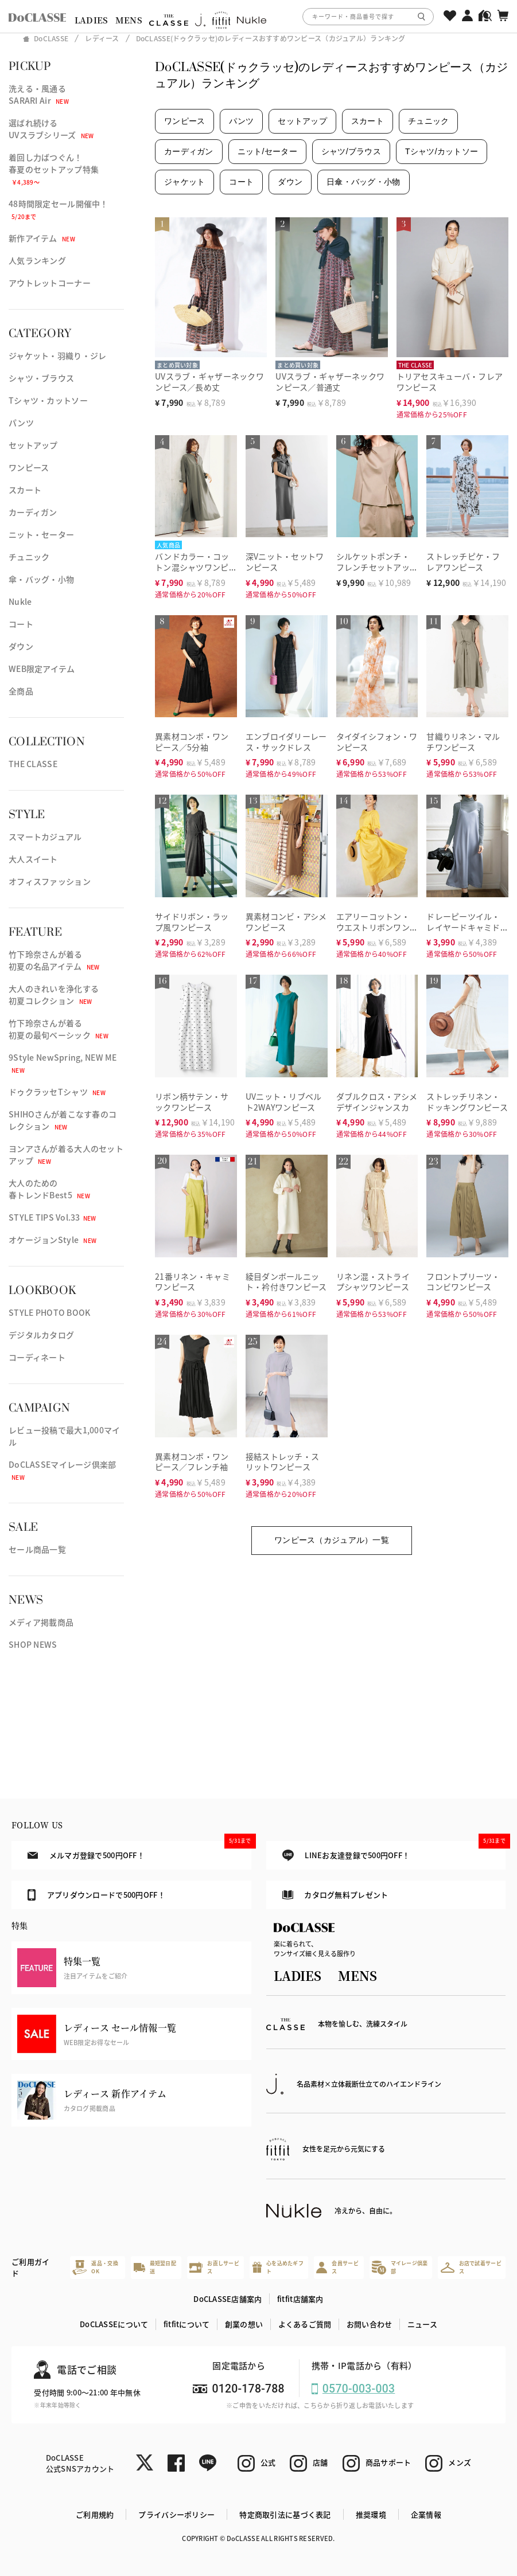  What do you see at coordinates (358, 2388) in the screenshot?
I see `0570-003-003` at bounding box center [358, 2388].